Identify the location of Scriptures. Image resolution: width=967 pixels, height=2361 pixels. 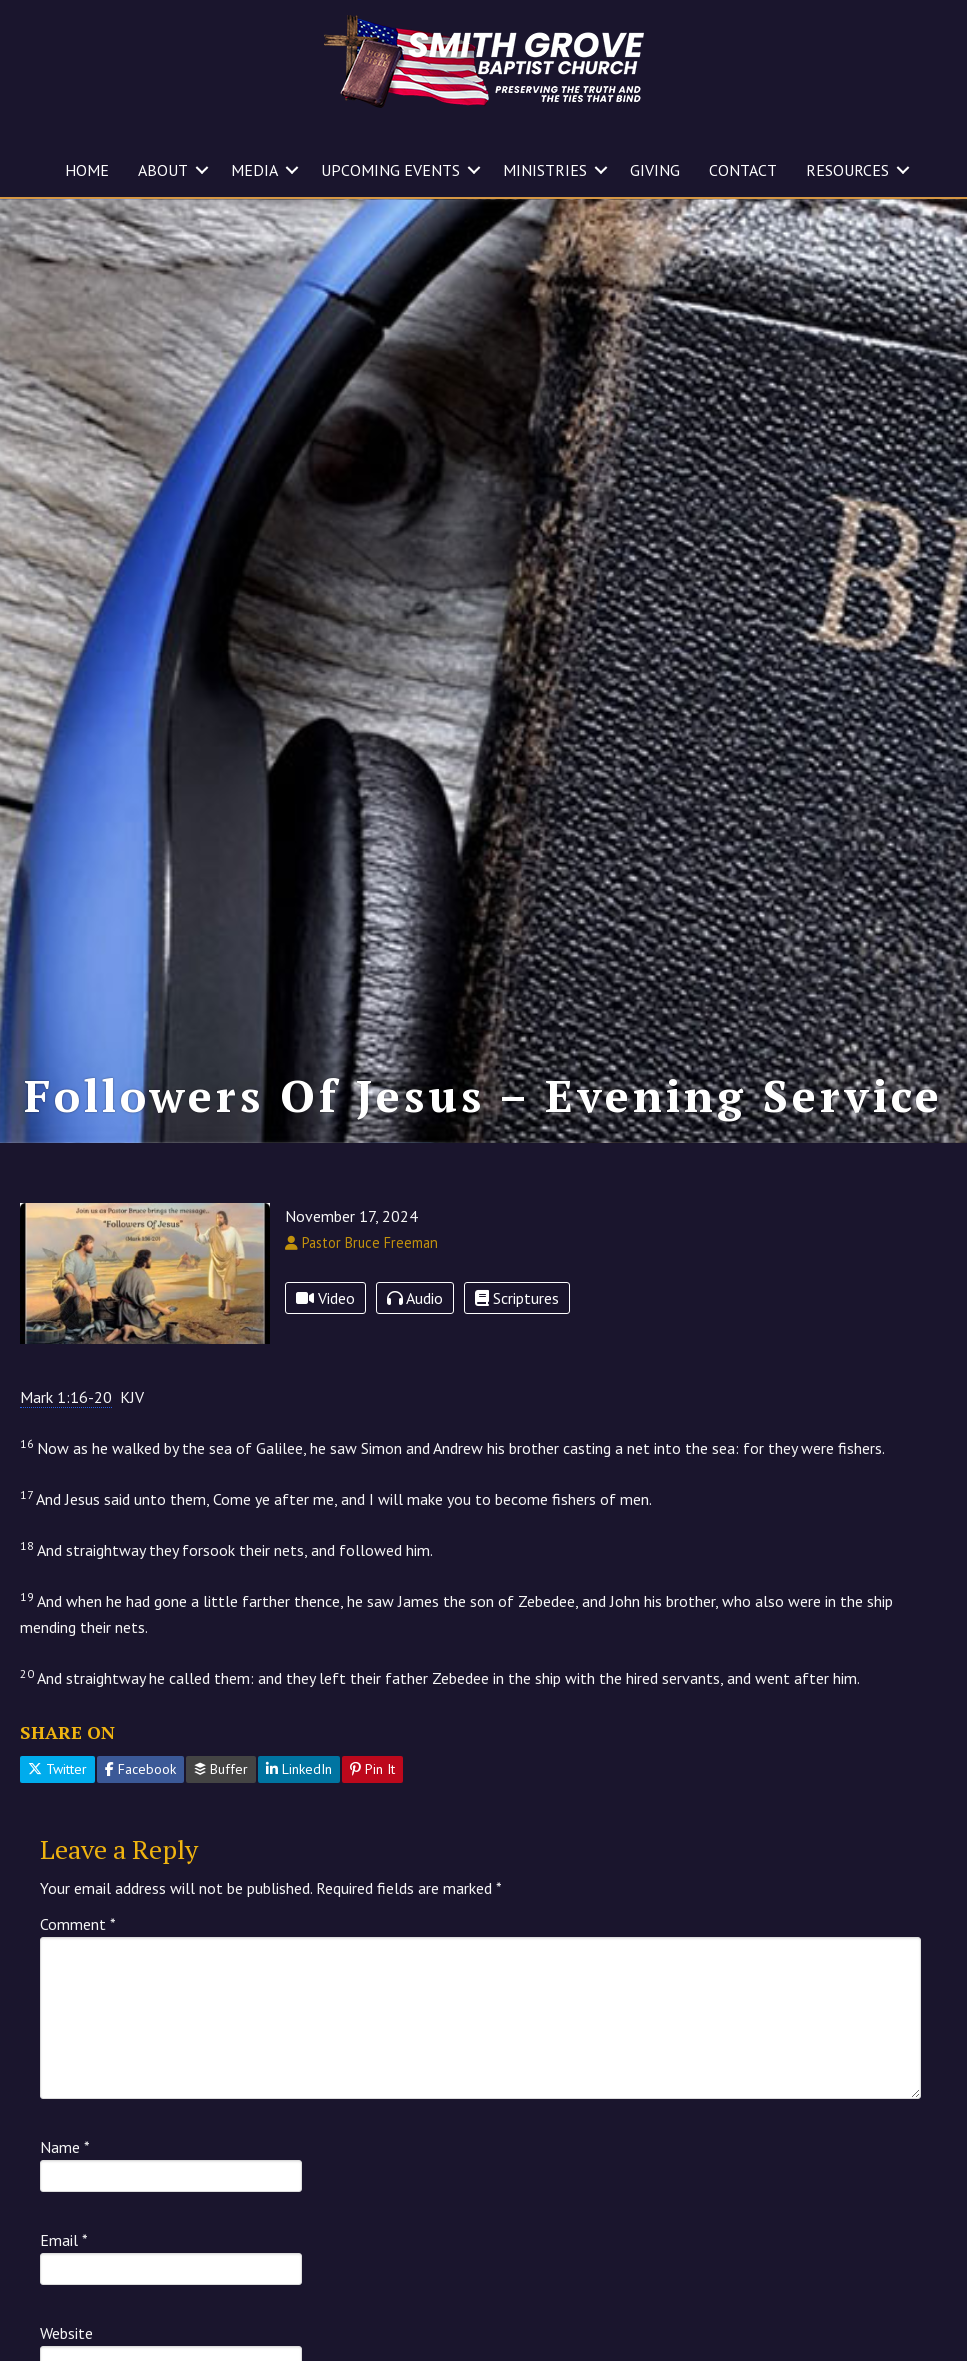
(517, 1298).